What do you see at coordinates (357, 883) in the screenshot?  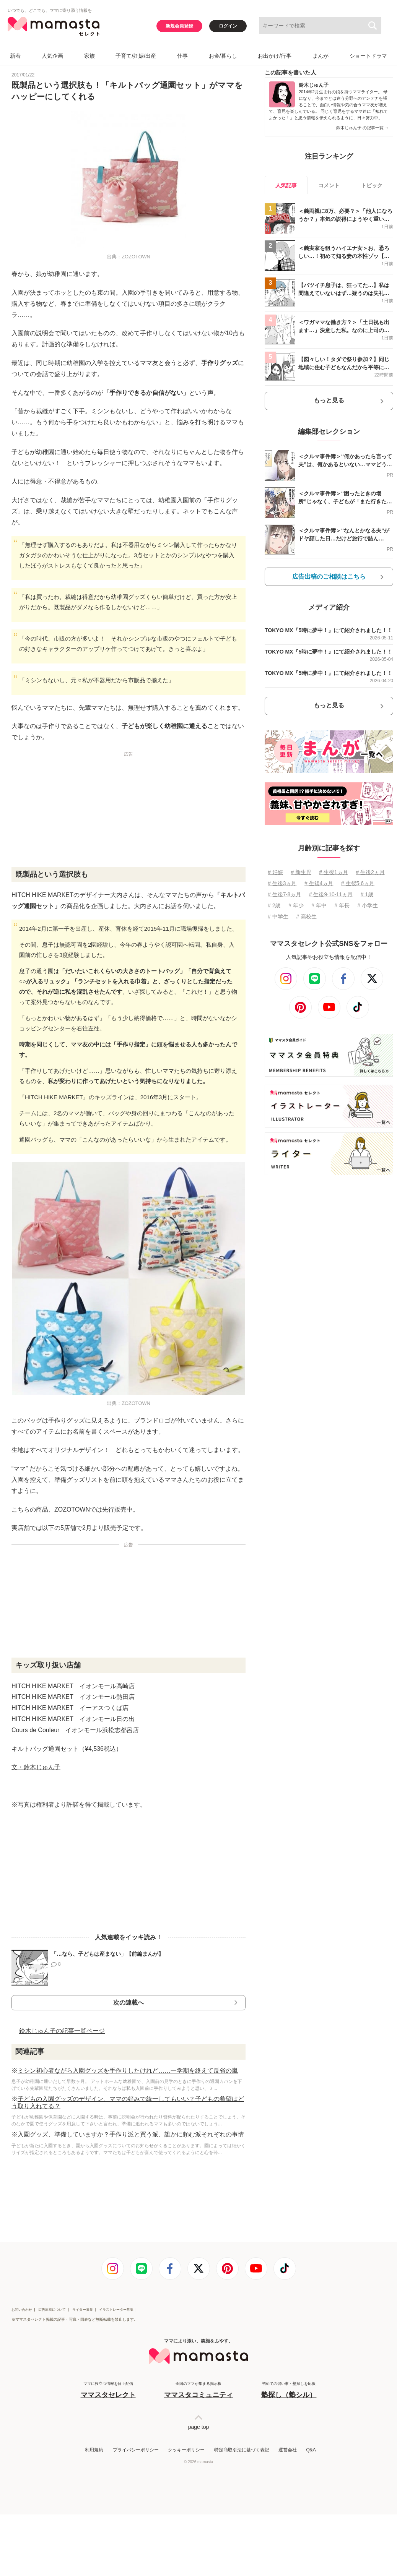 I see `# 生後5⋅6ヵ月` at bounding box center [357, 883].